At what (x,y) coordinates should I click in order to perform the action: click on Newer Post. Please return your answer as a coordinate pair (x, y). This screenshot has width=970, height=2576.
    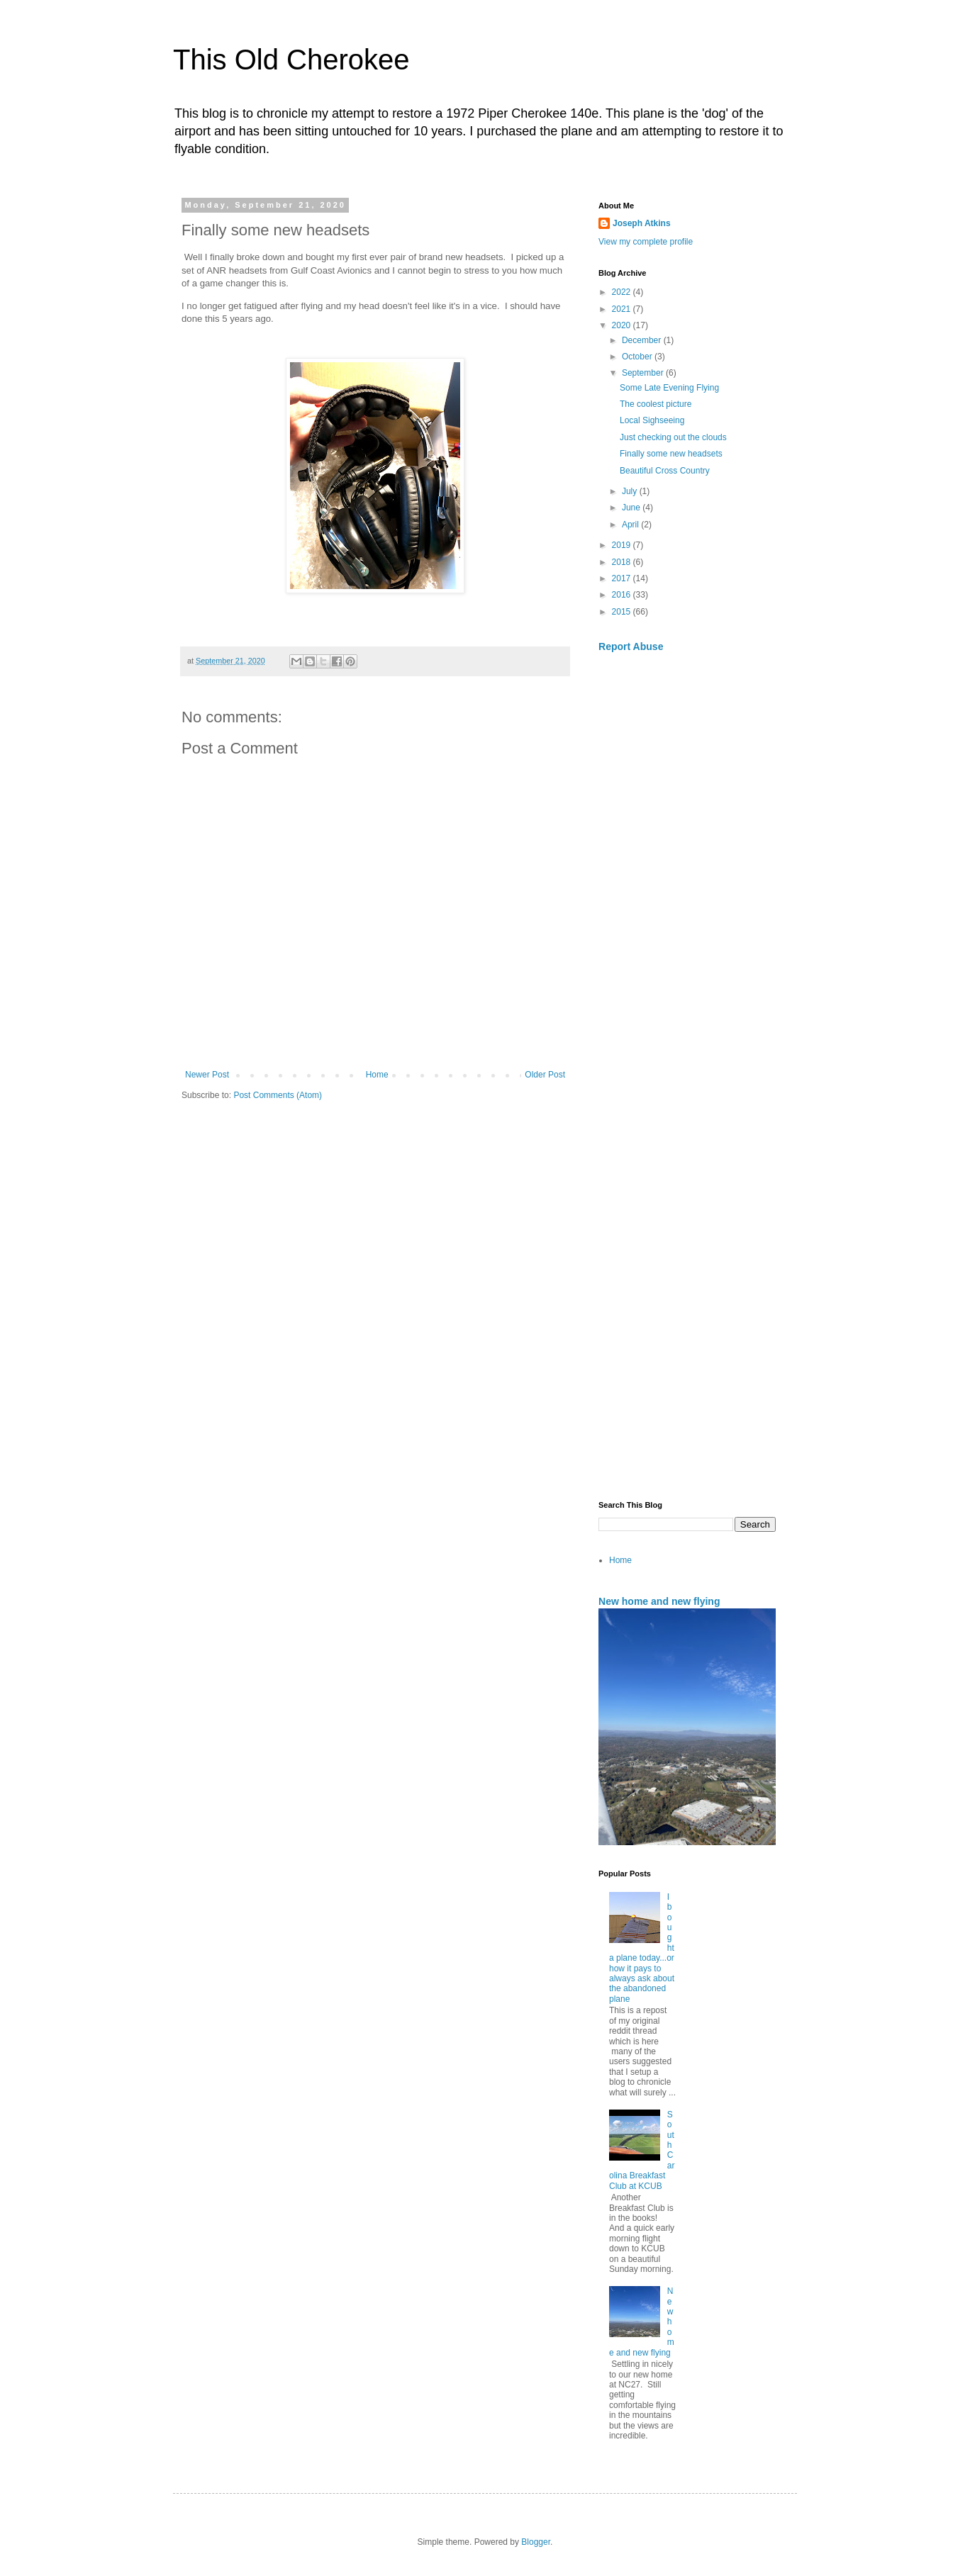
    Looking at the image, I should click on (207, 1075).